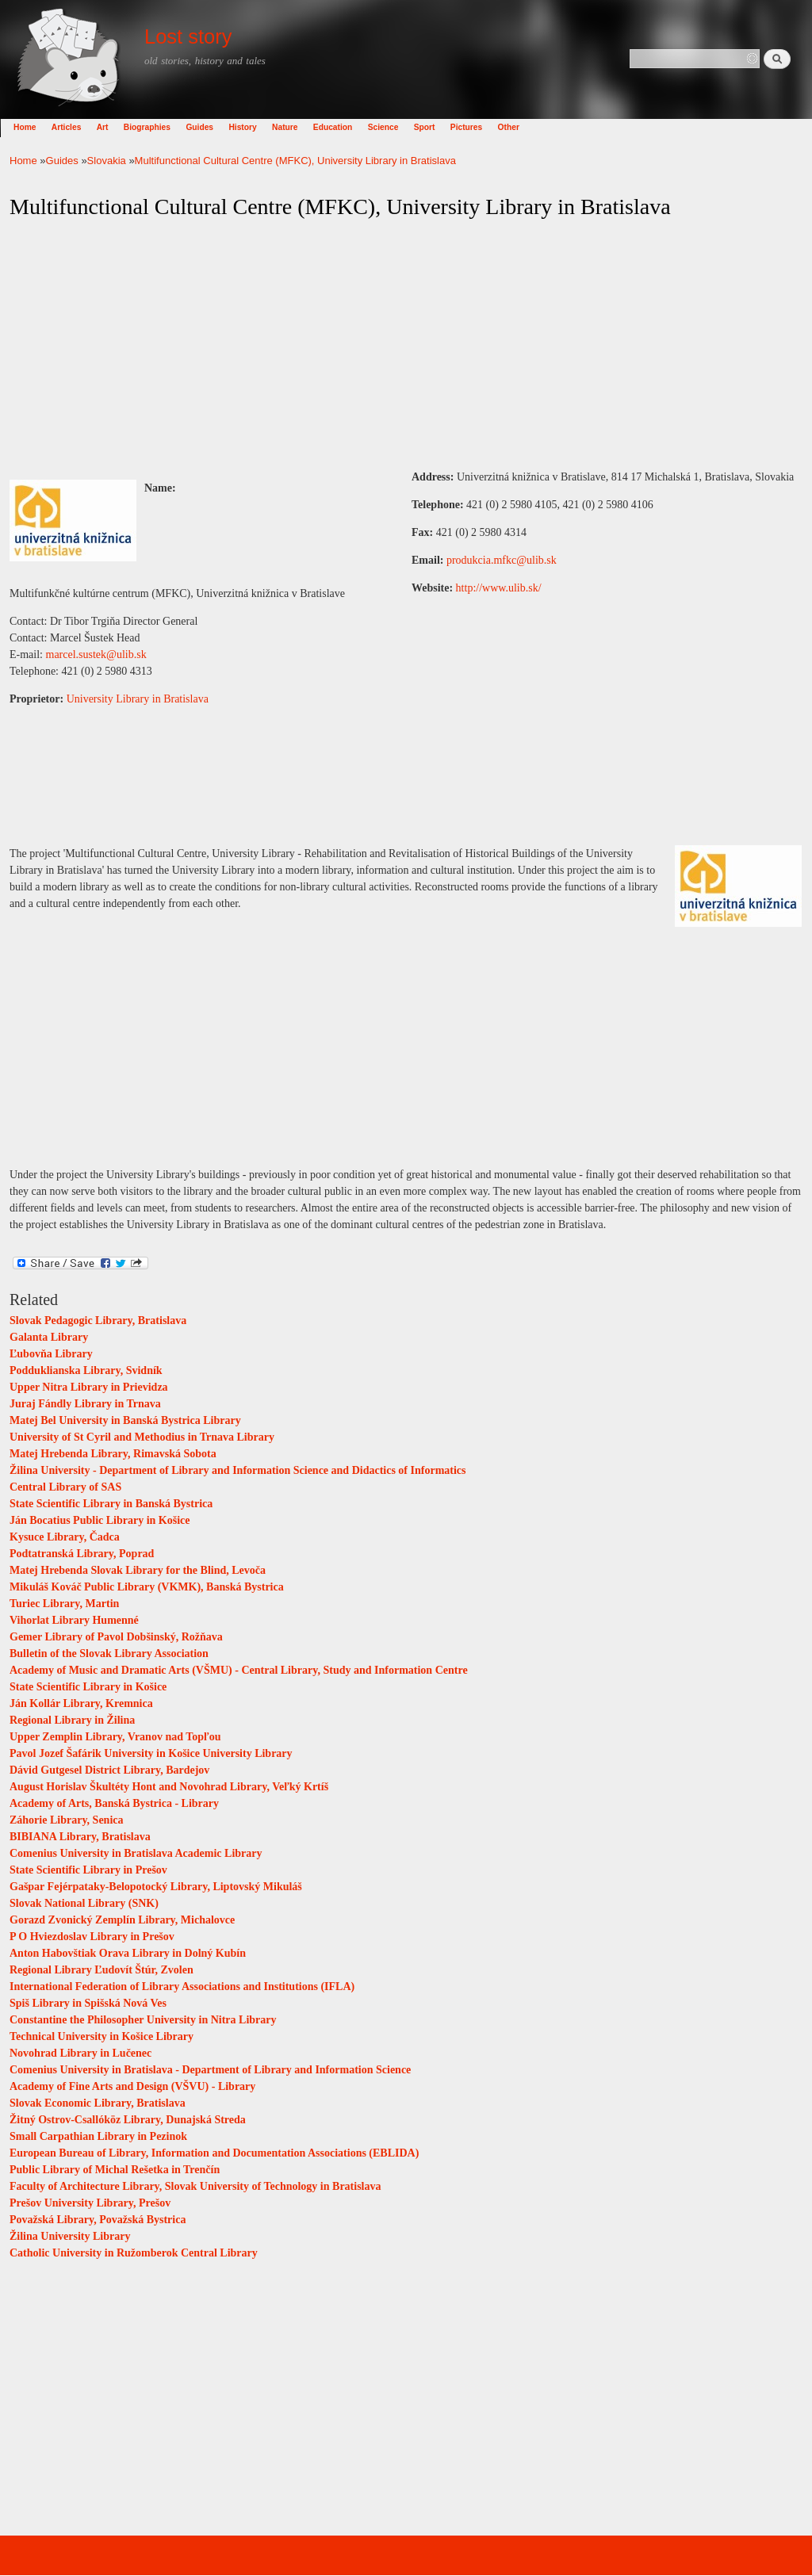 The image size is (812, 2576). I want to click on Other, so click(518, 127).